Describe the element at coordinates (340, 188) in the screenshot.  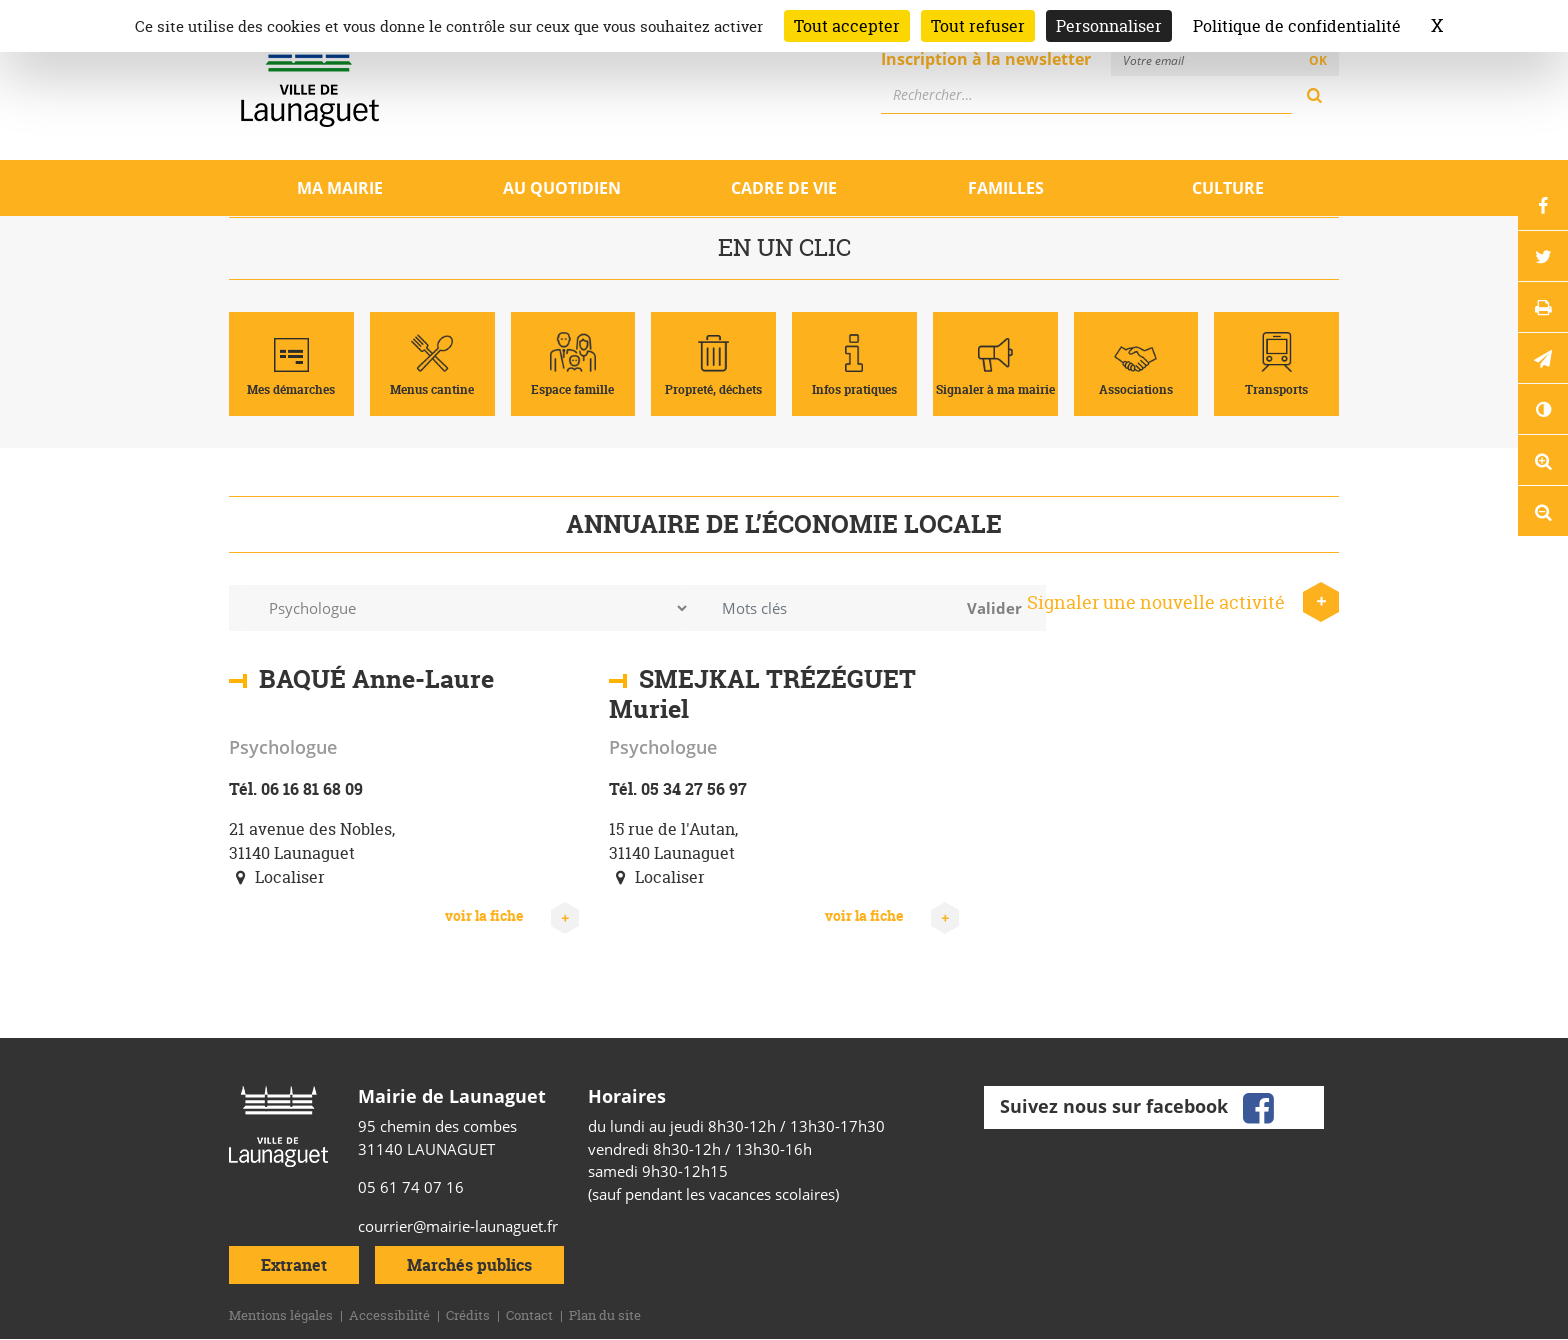
I see `Ma mairie [Ouvrir/Fermer le sous-menu]` at that location.